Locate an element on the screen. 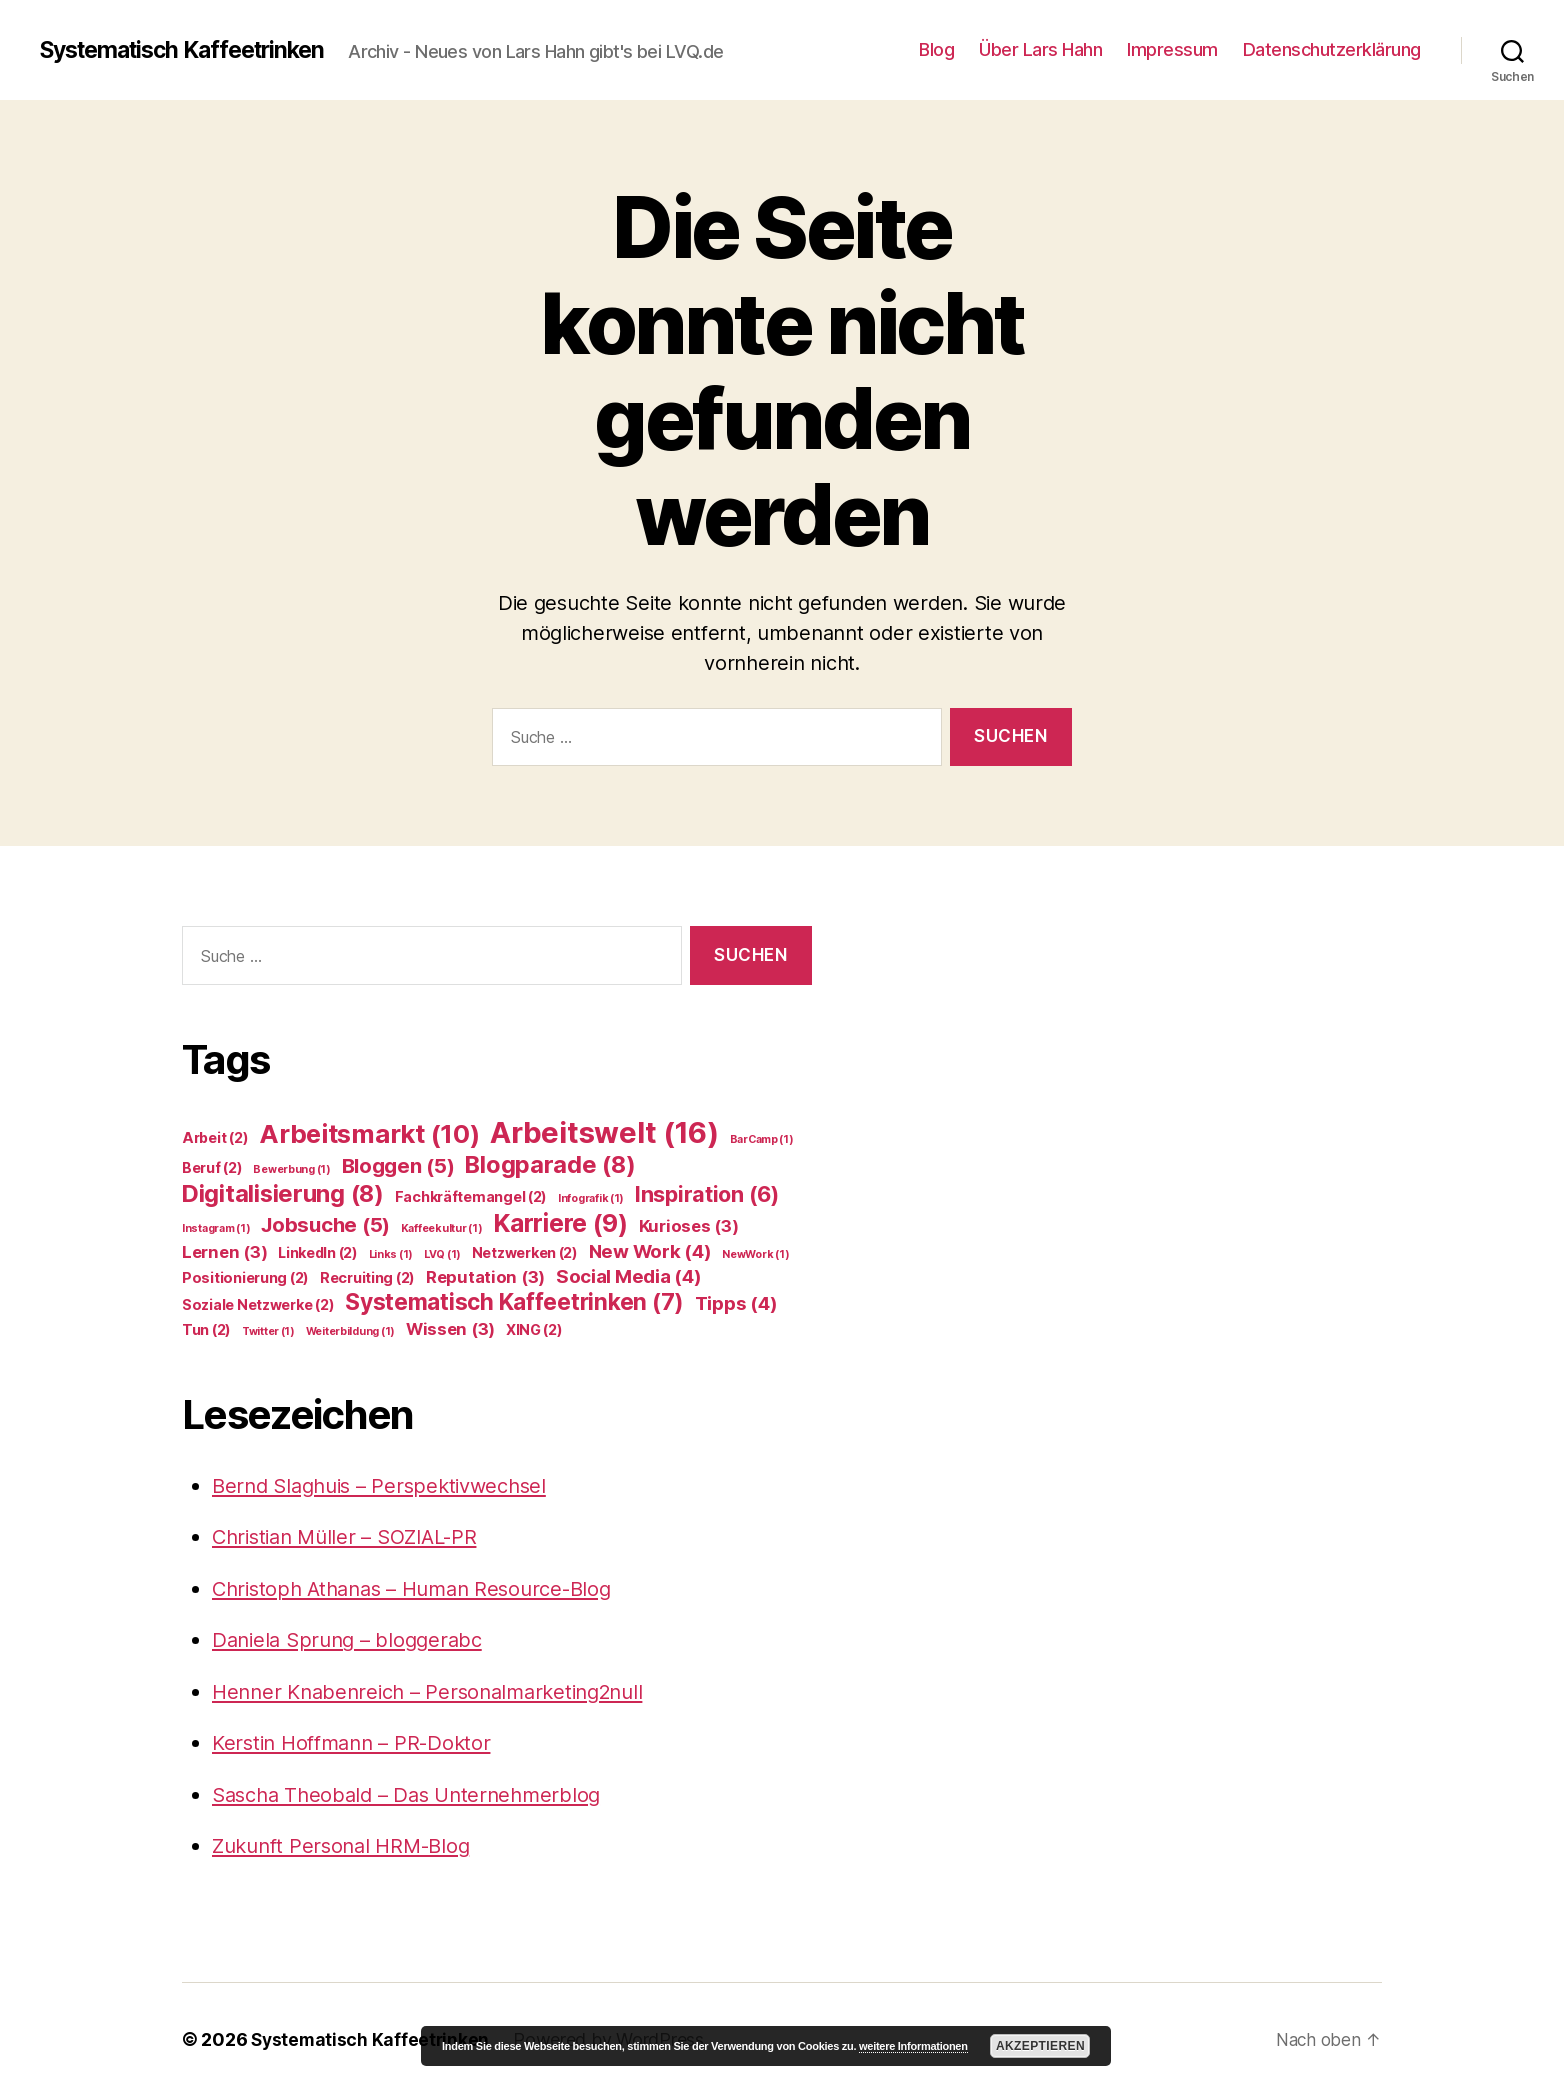 The image size is (1564, 2096). New Work [New Work (4 Einträge)] is located at coordinates (650, 1251).